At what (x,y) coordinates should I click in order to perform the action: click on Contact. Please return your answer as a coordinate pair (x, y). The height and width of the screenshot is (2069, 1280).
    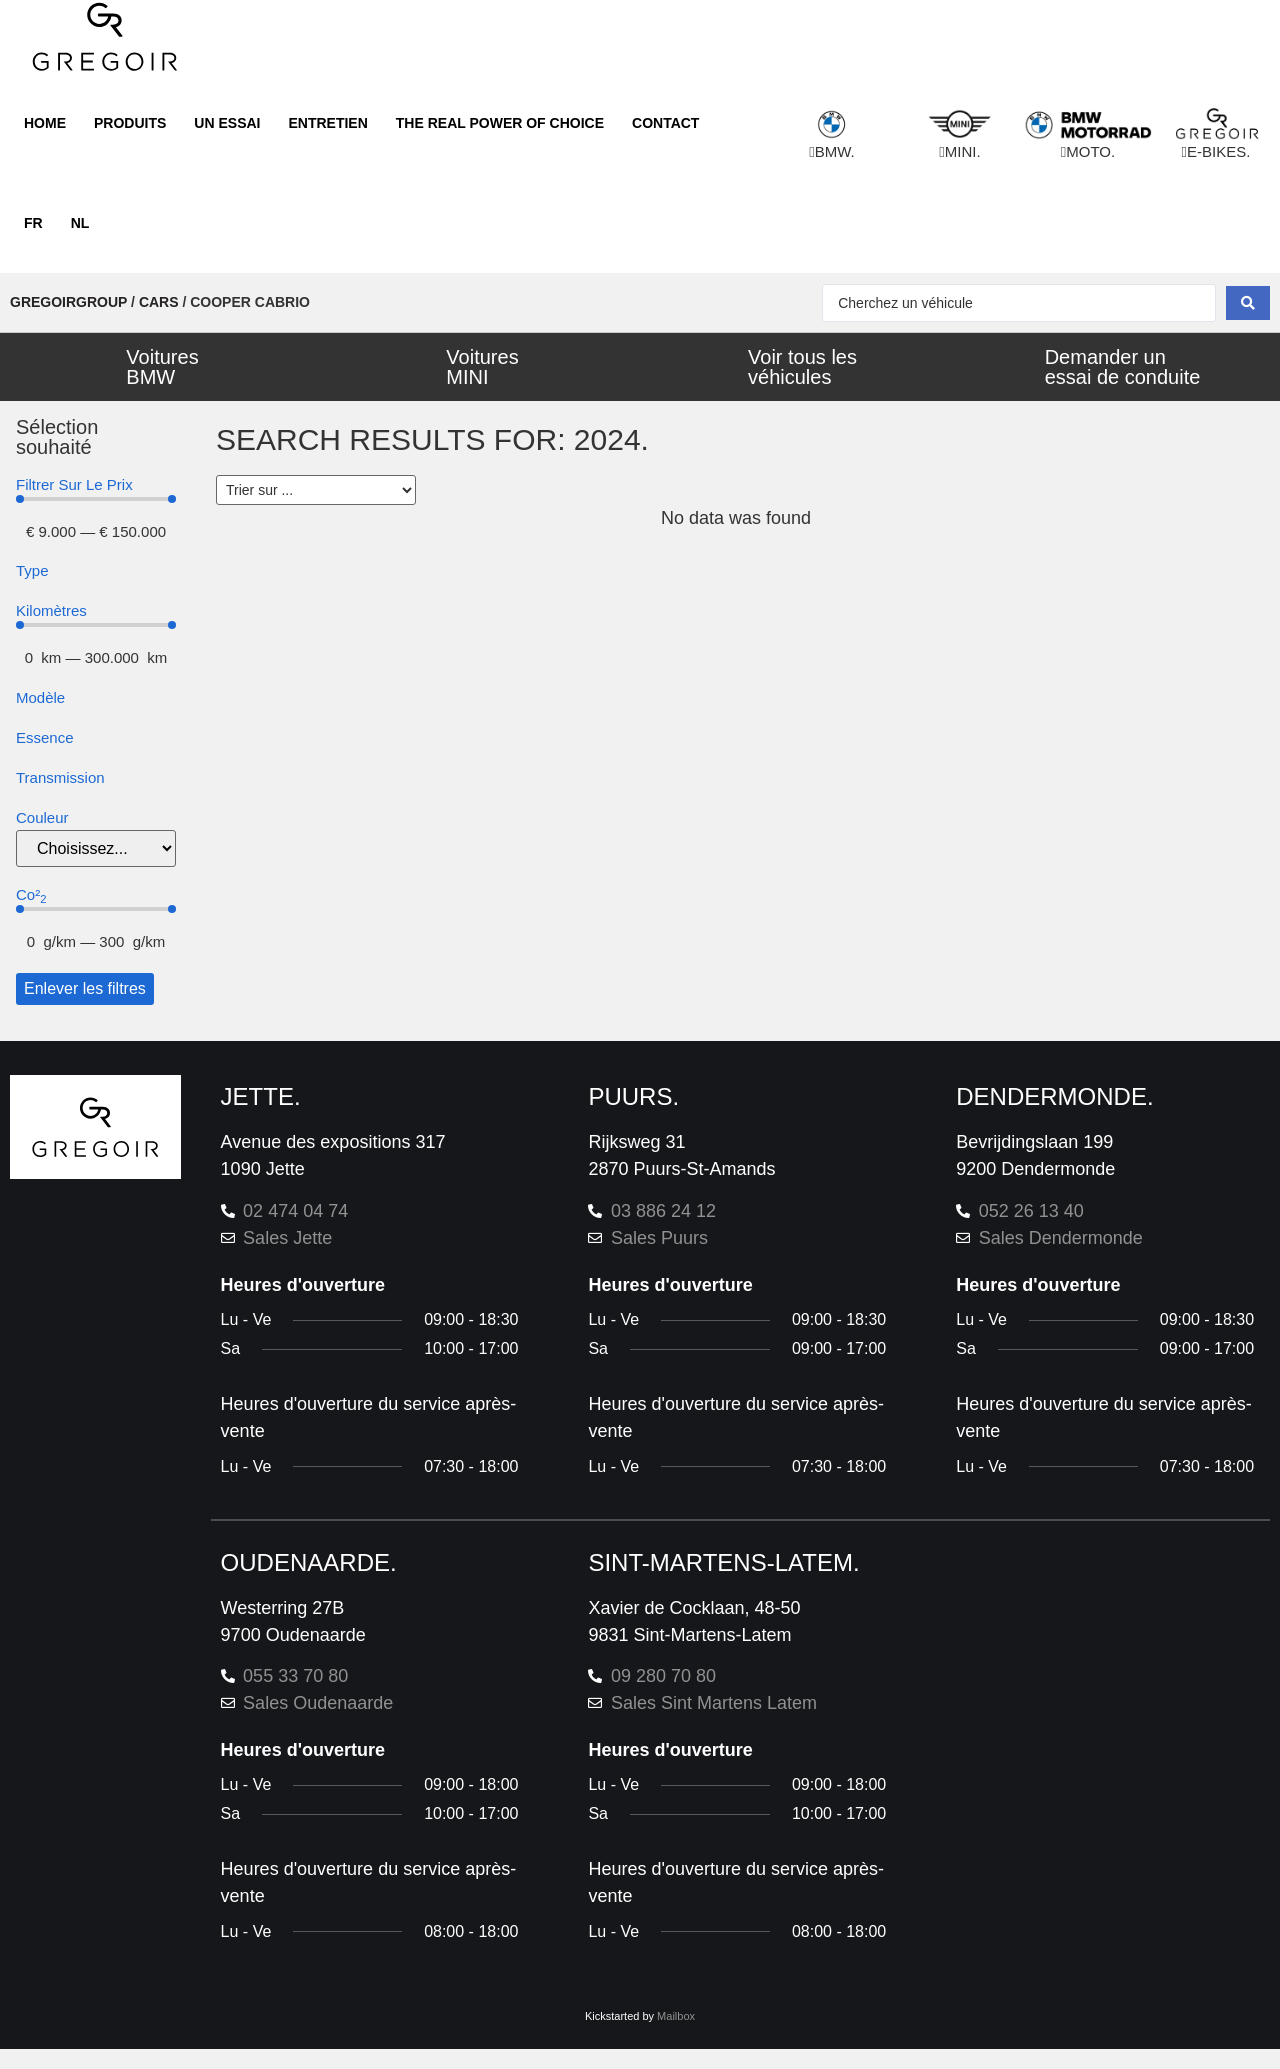
    Looking at the image, I should click on (665, 123).